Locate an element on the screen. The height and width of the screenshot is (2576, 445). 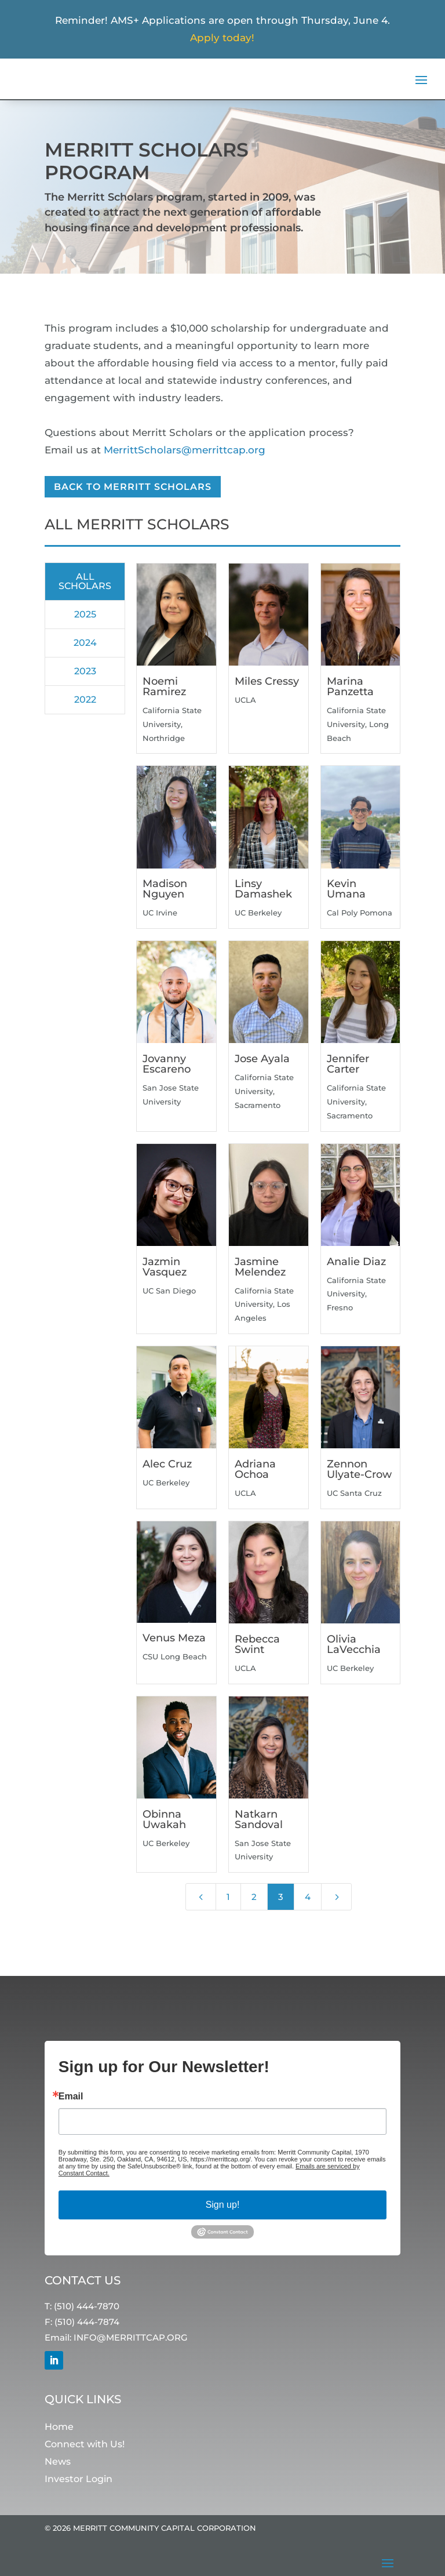
Email is located at coordinates (71, 2096).